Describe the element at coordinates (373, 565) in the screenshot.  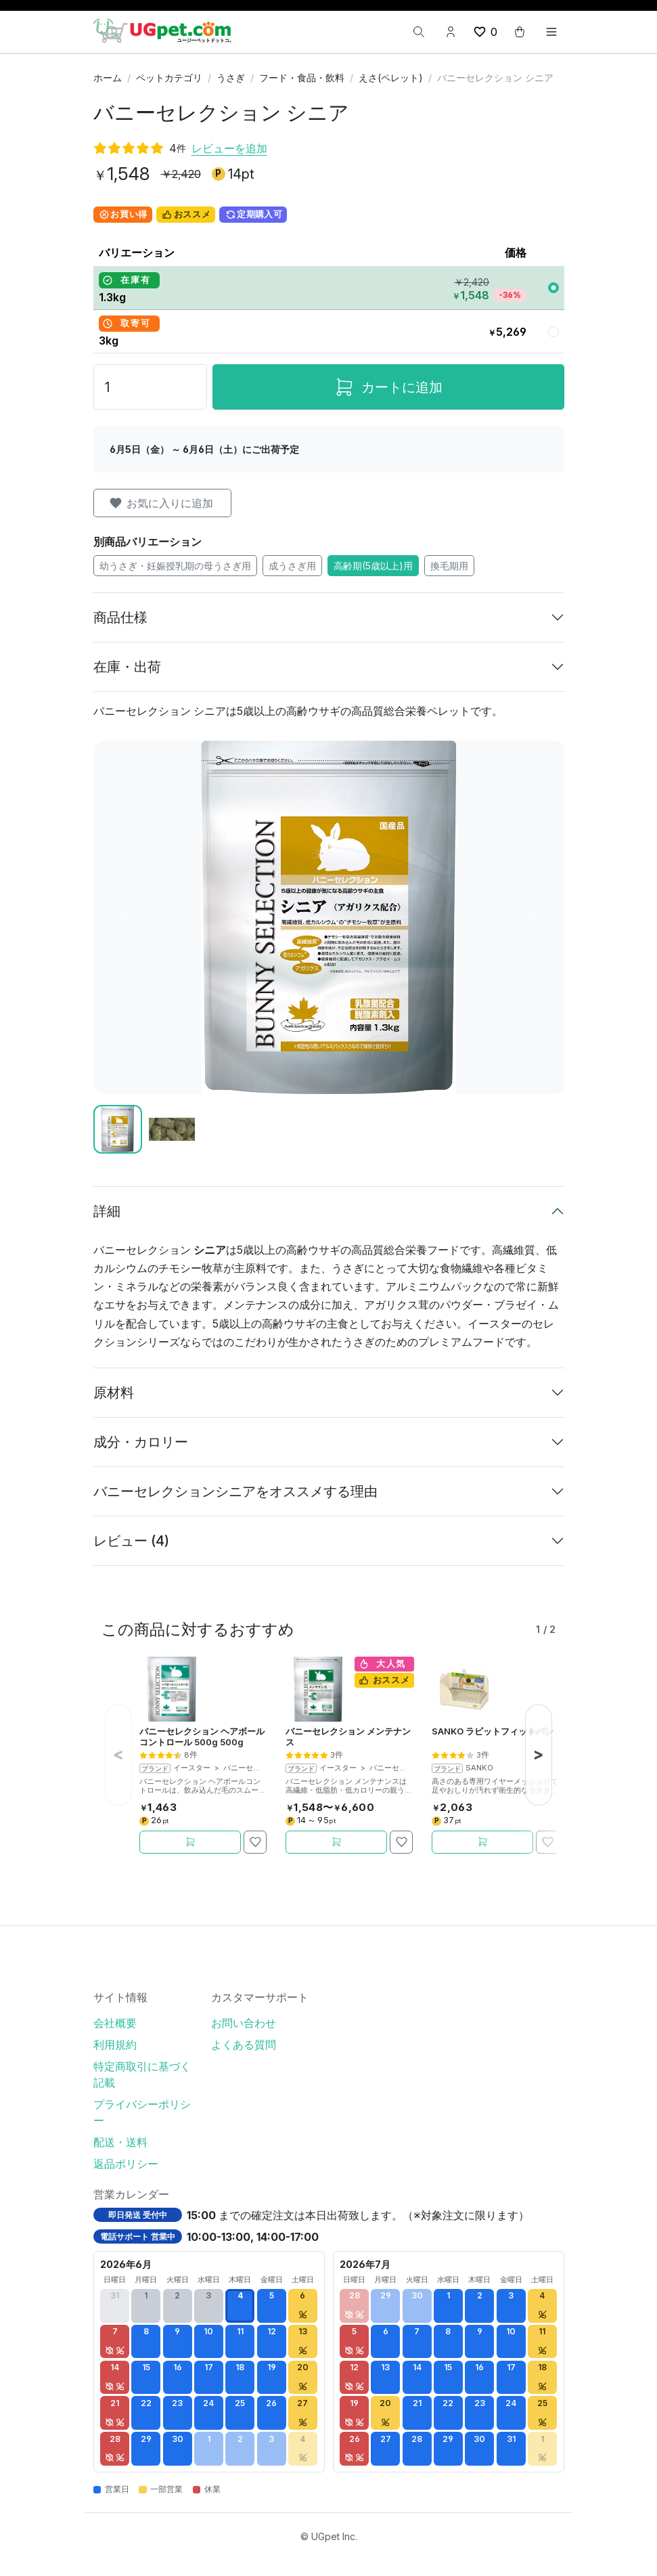
I see `高齢期(5歳以上)用` at that location.